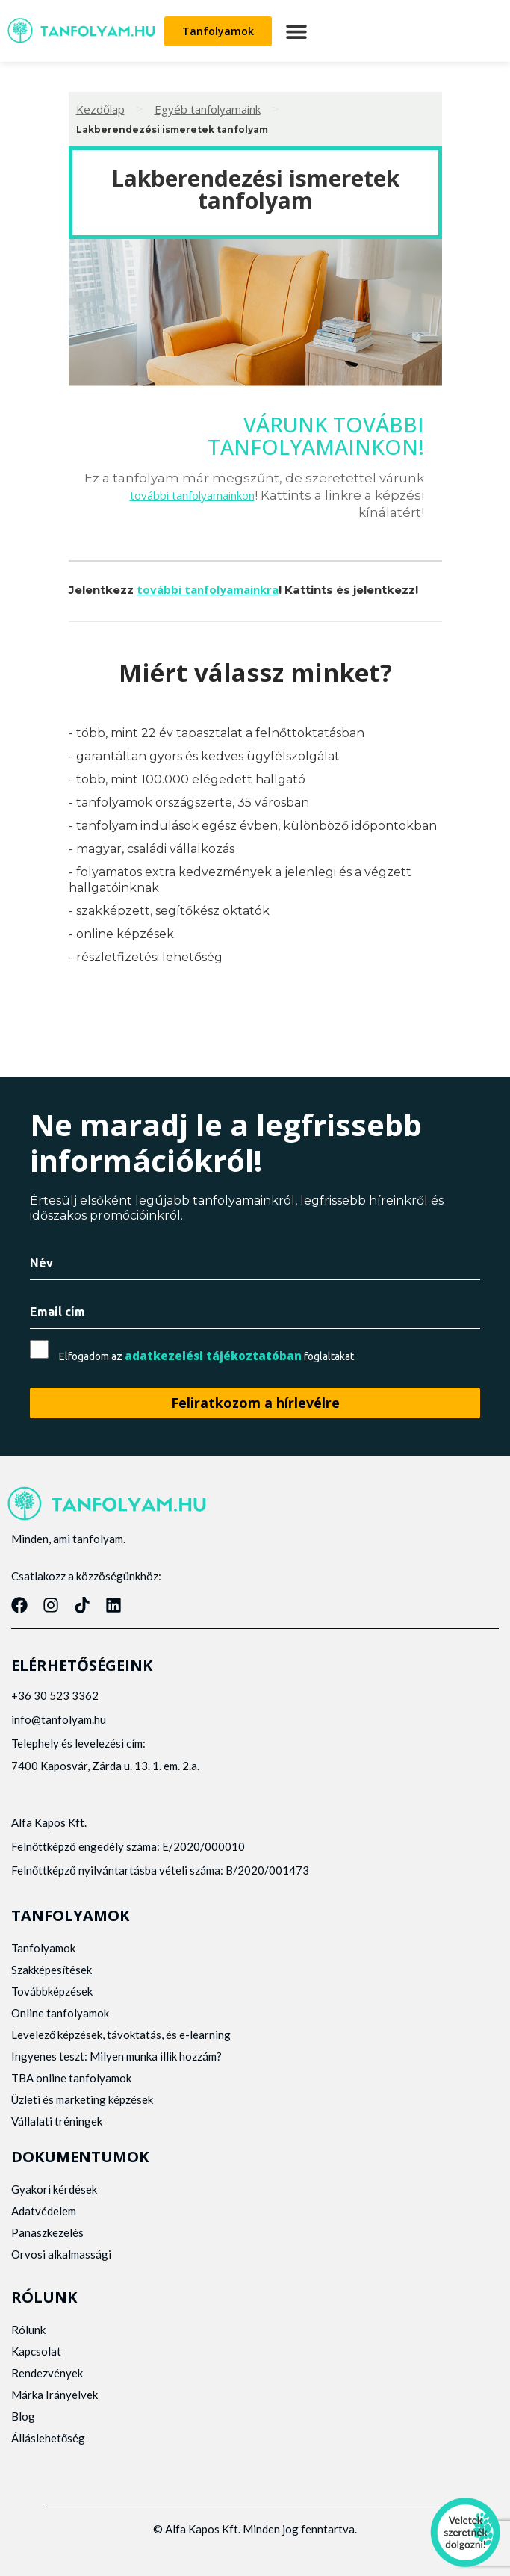 Image resolution: width=510 pixels, height=2576 pixels. I want to click on Rendezvények, so click(47, 2373).